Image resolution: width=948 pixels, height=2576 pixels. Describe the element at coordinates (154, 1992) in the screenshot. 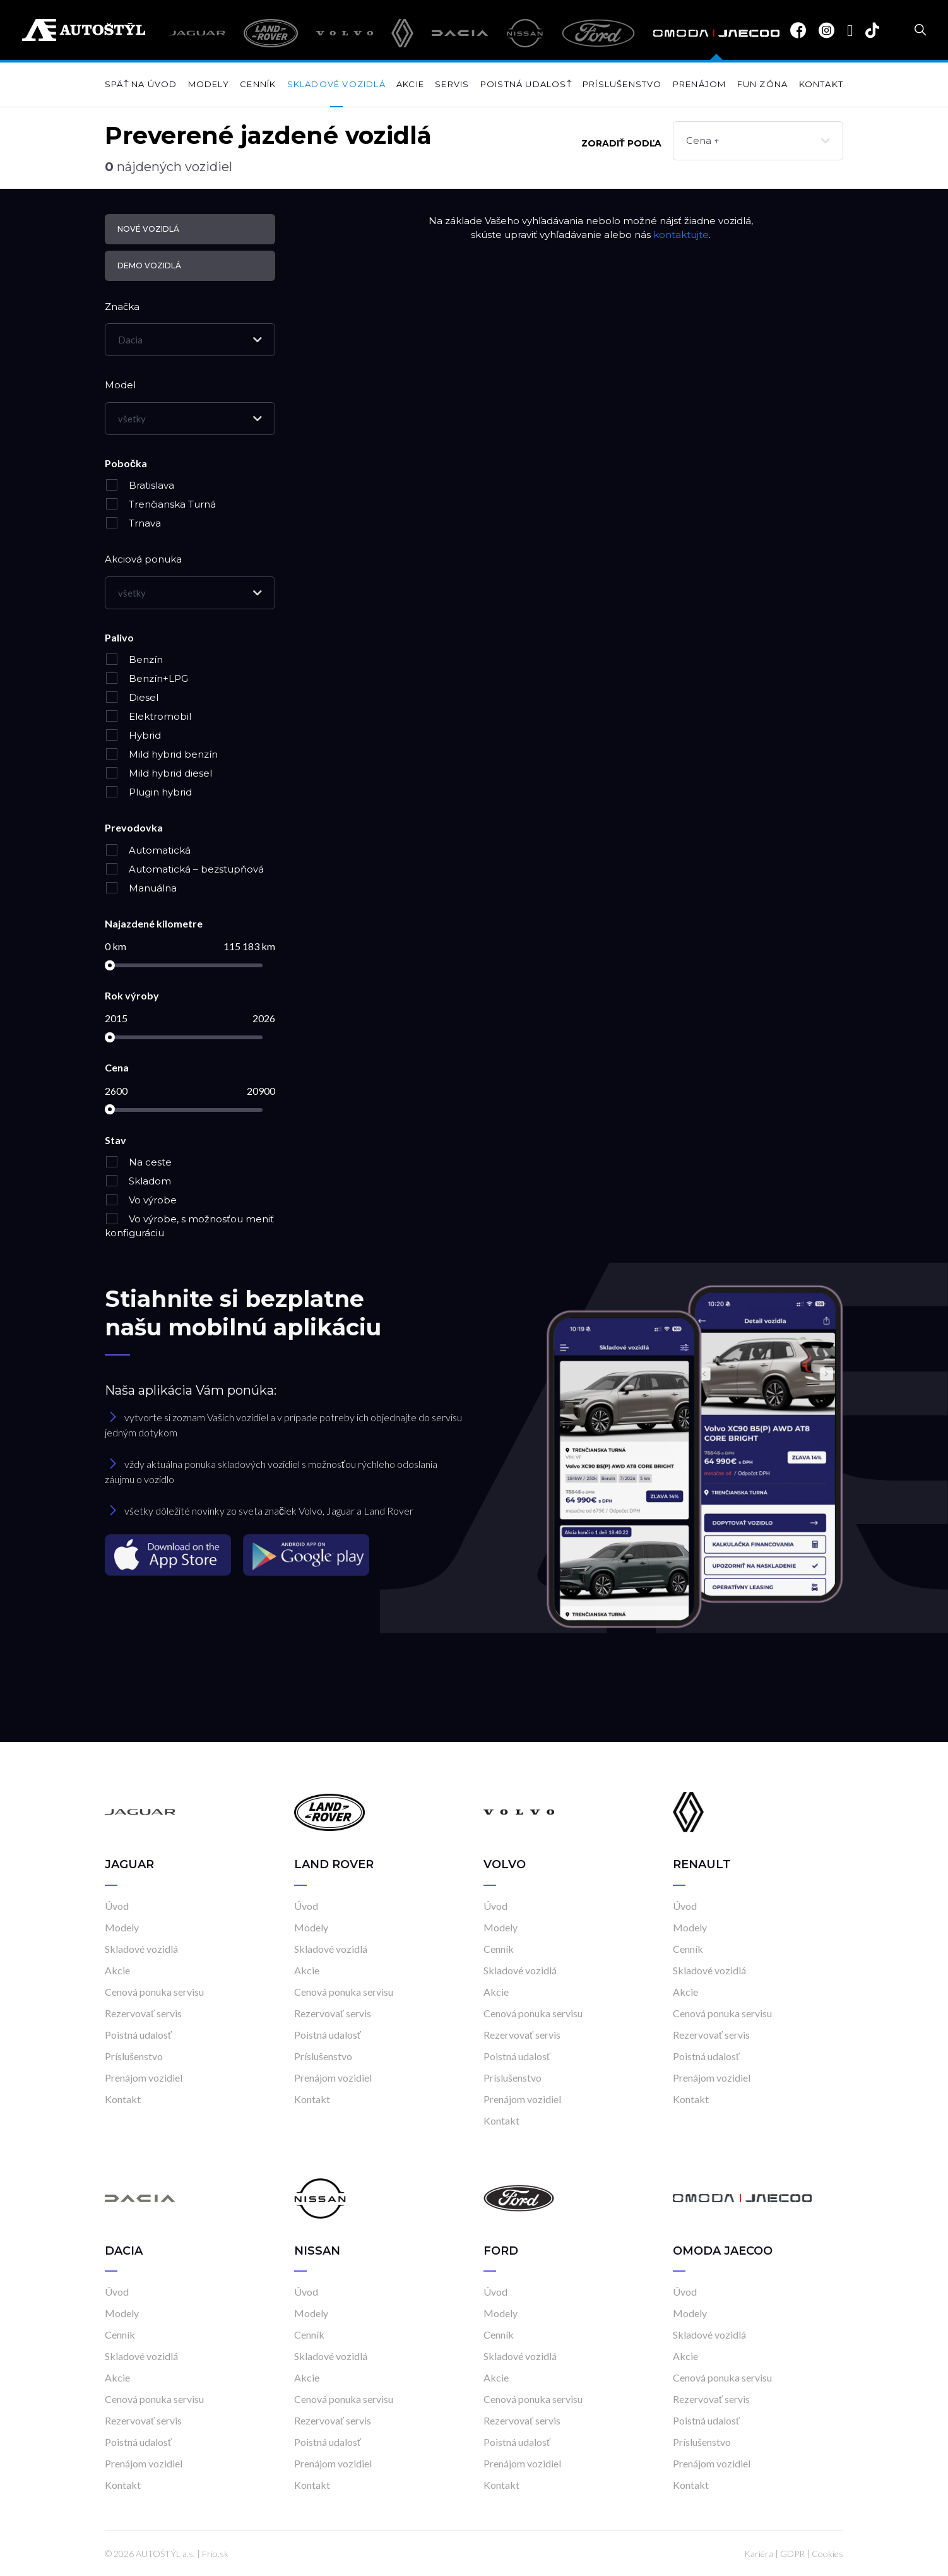

I see `Cenová ponuka servisu` at that location.